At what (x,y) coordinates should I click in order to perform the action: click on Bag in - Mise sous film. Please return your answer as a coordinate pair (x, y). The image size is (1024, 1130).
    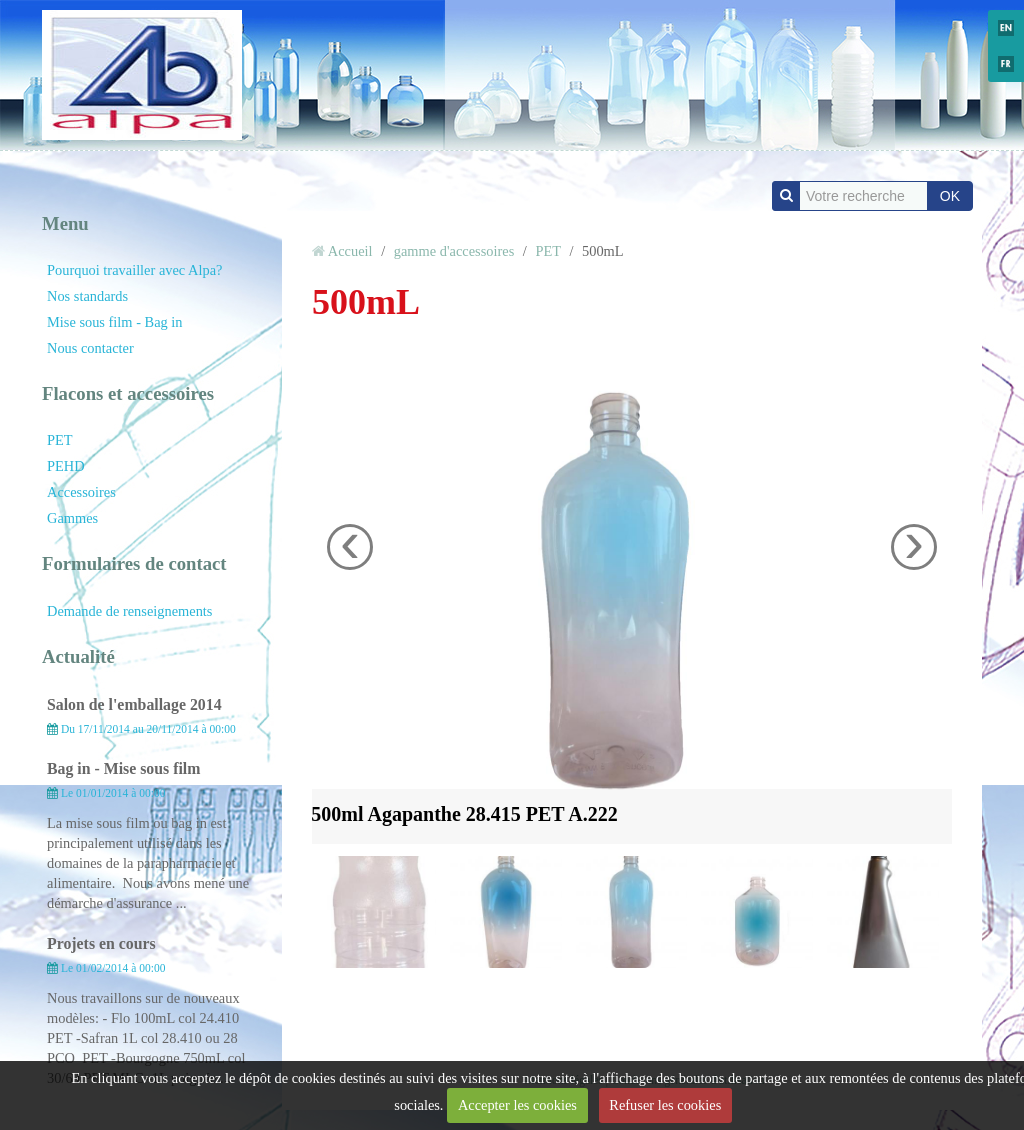
    Looking at the image, I should click on (123, 768).